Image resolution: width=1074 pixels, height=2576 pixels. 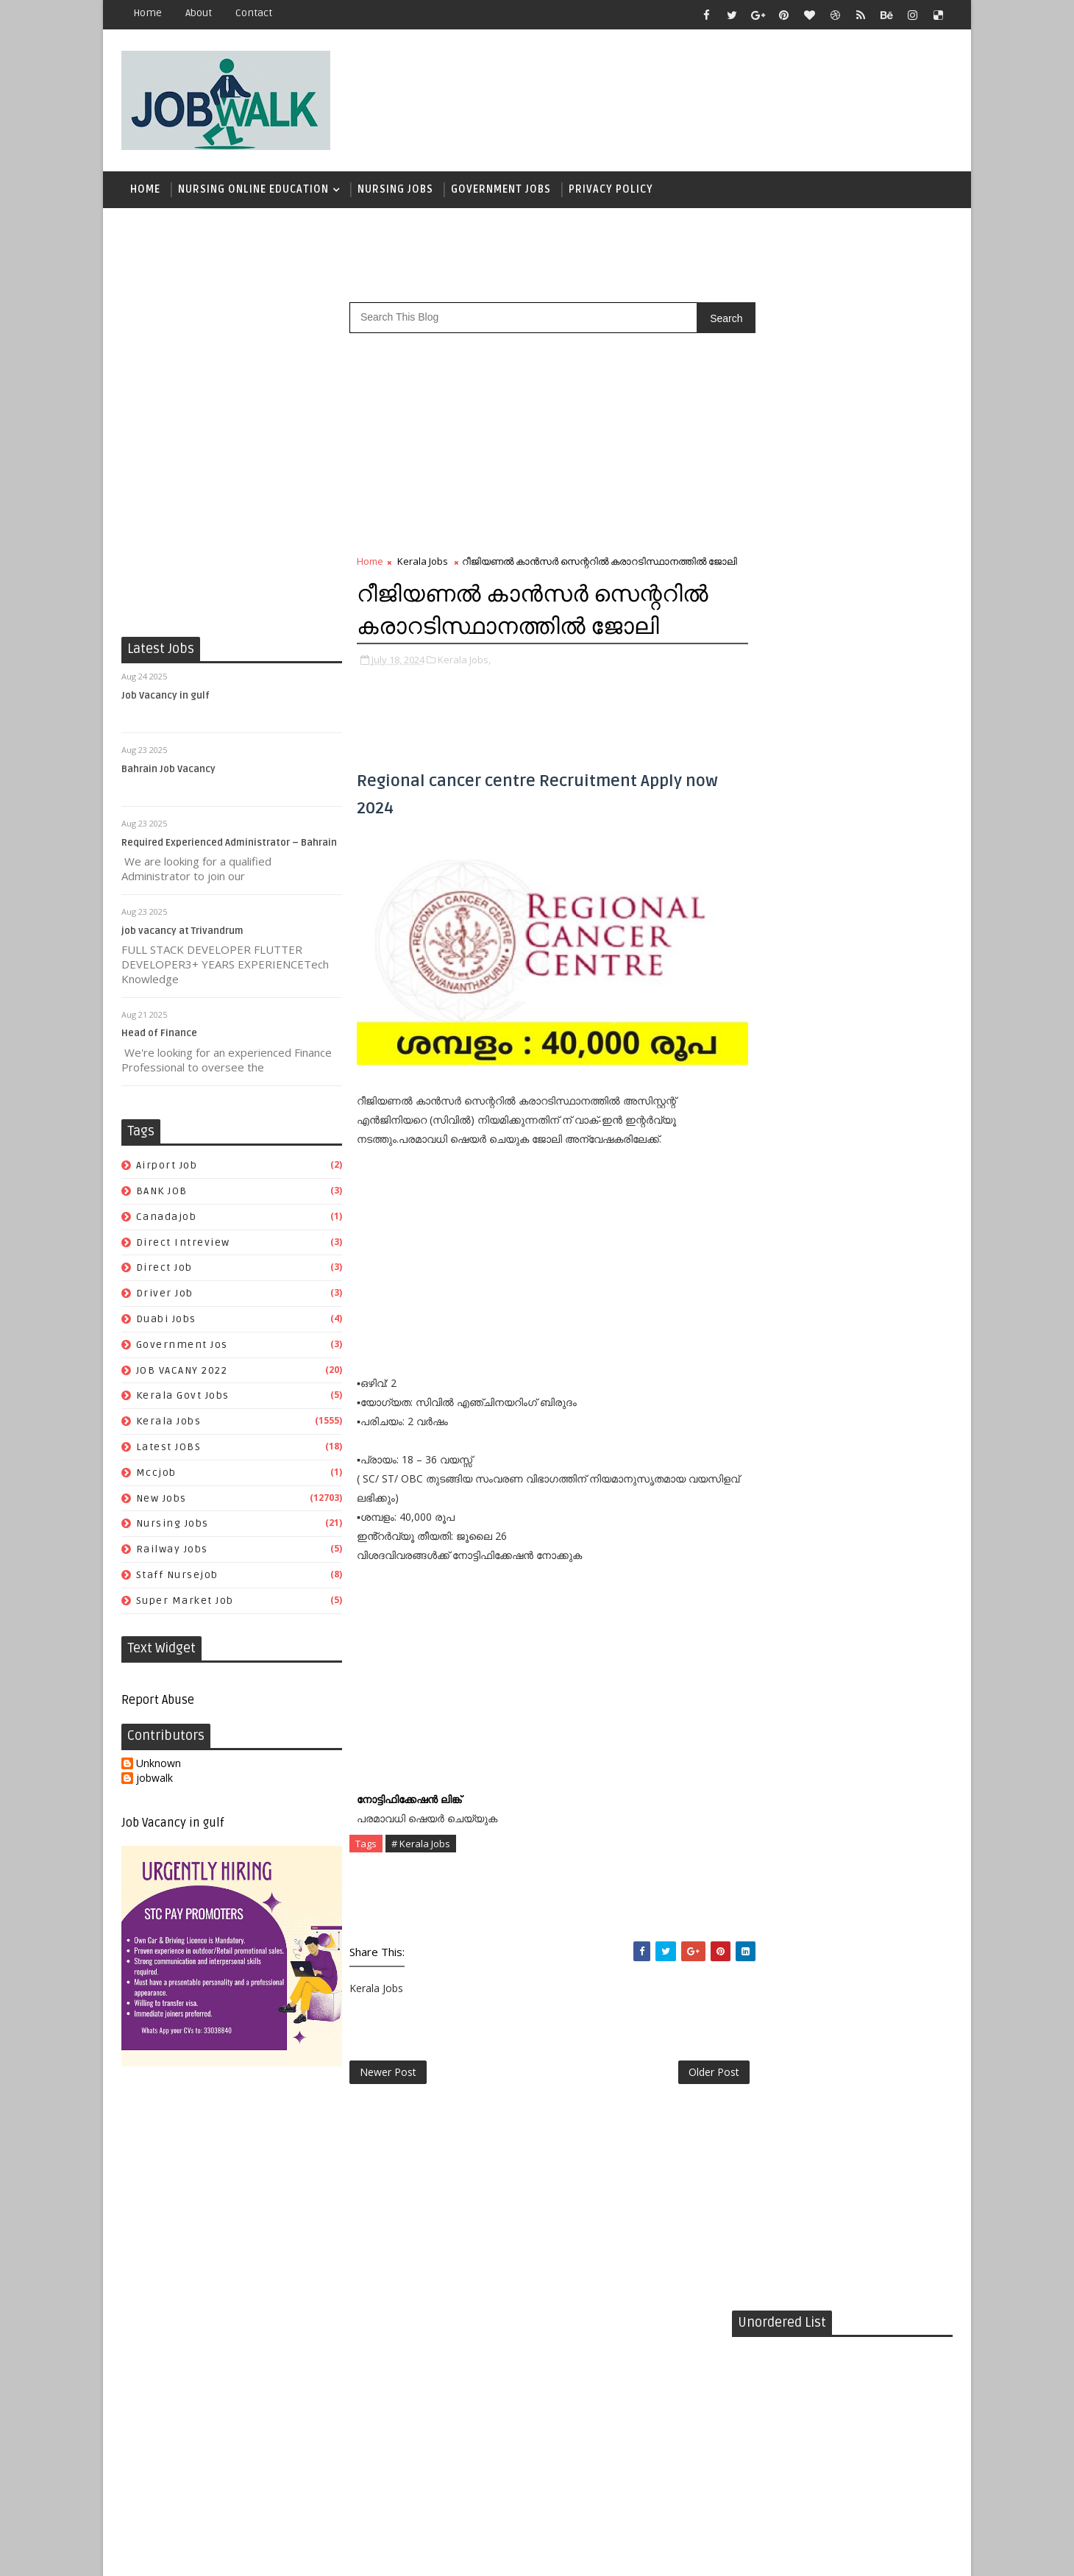 I want to click on duabi jobs, so click(x=166, y=1321).